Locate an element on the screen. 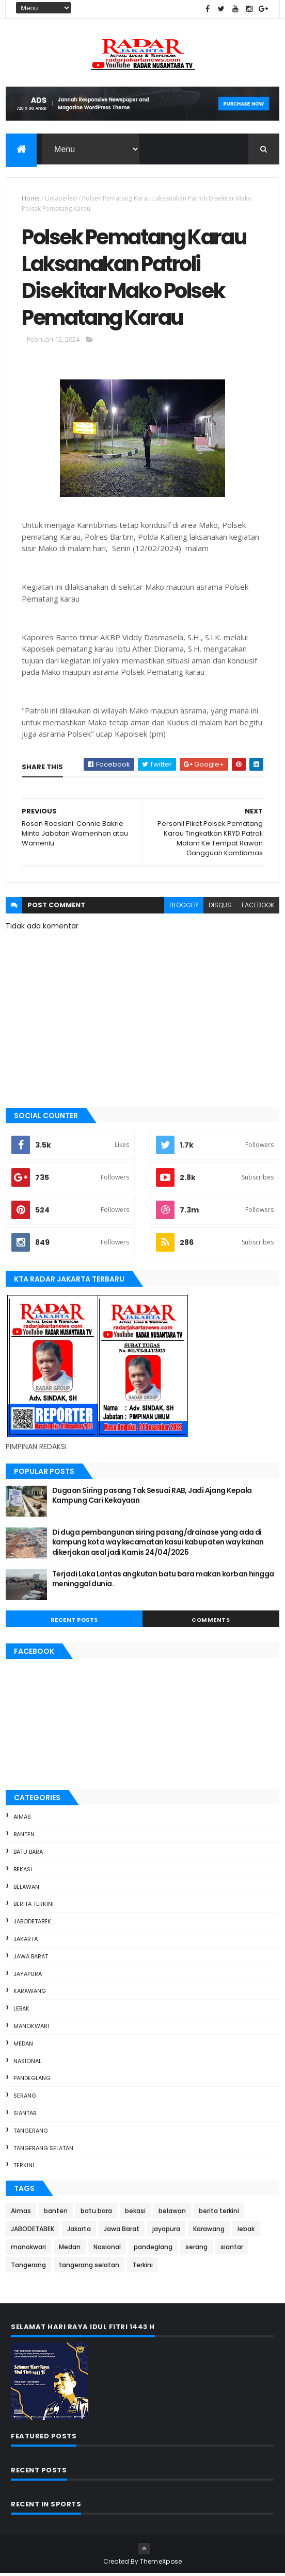 The height and width of the screenshot is (2576, 285). berita terkini is located at coordinates (33, 1907).